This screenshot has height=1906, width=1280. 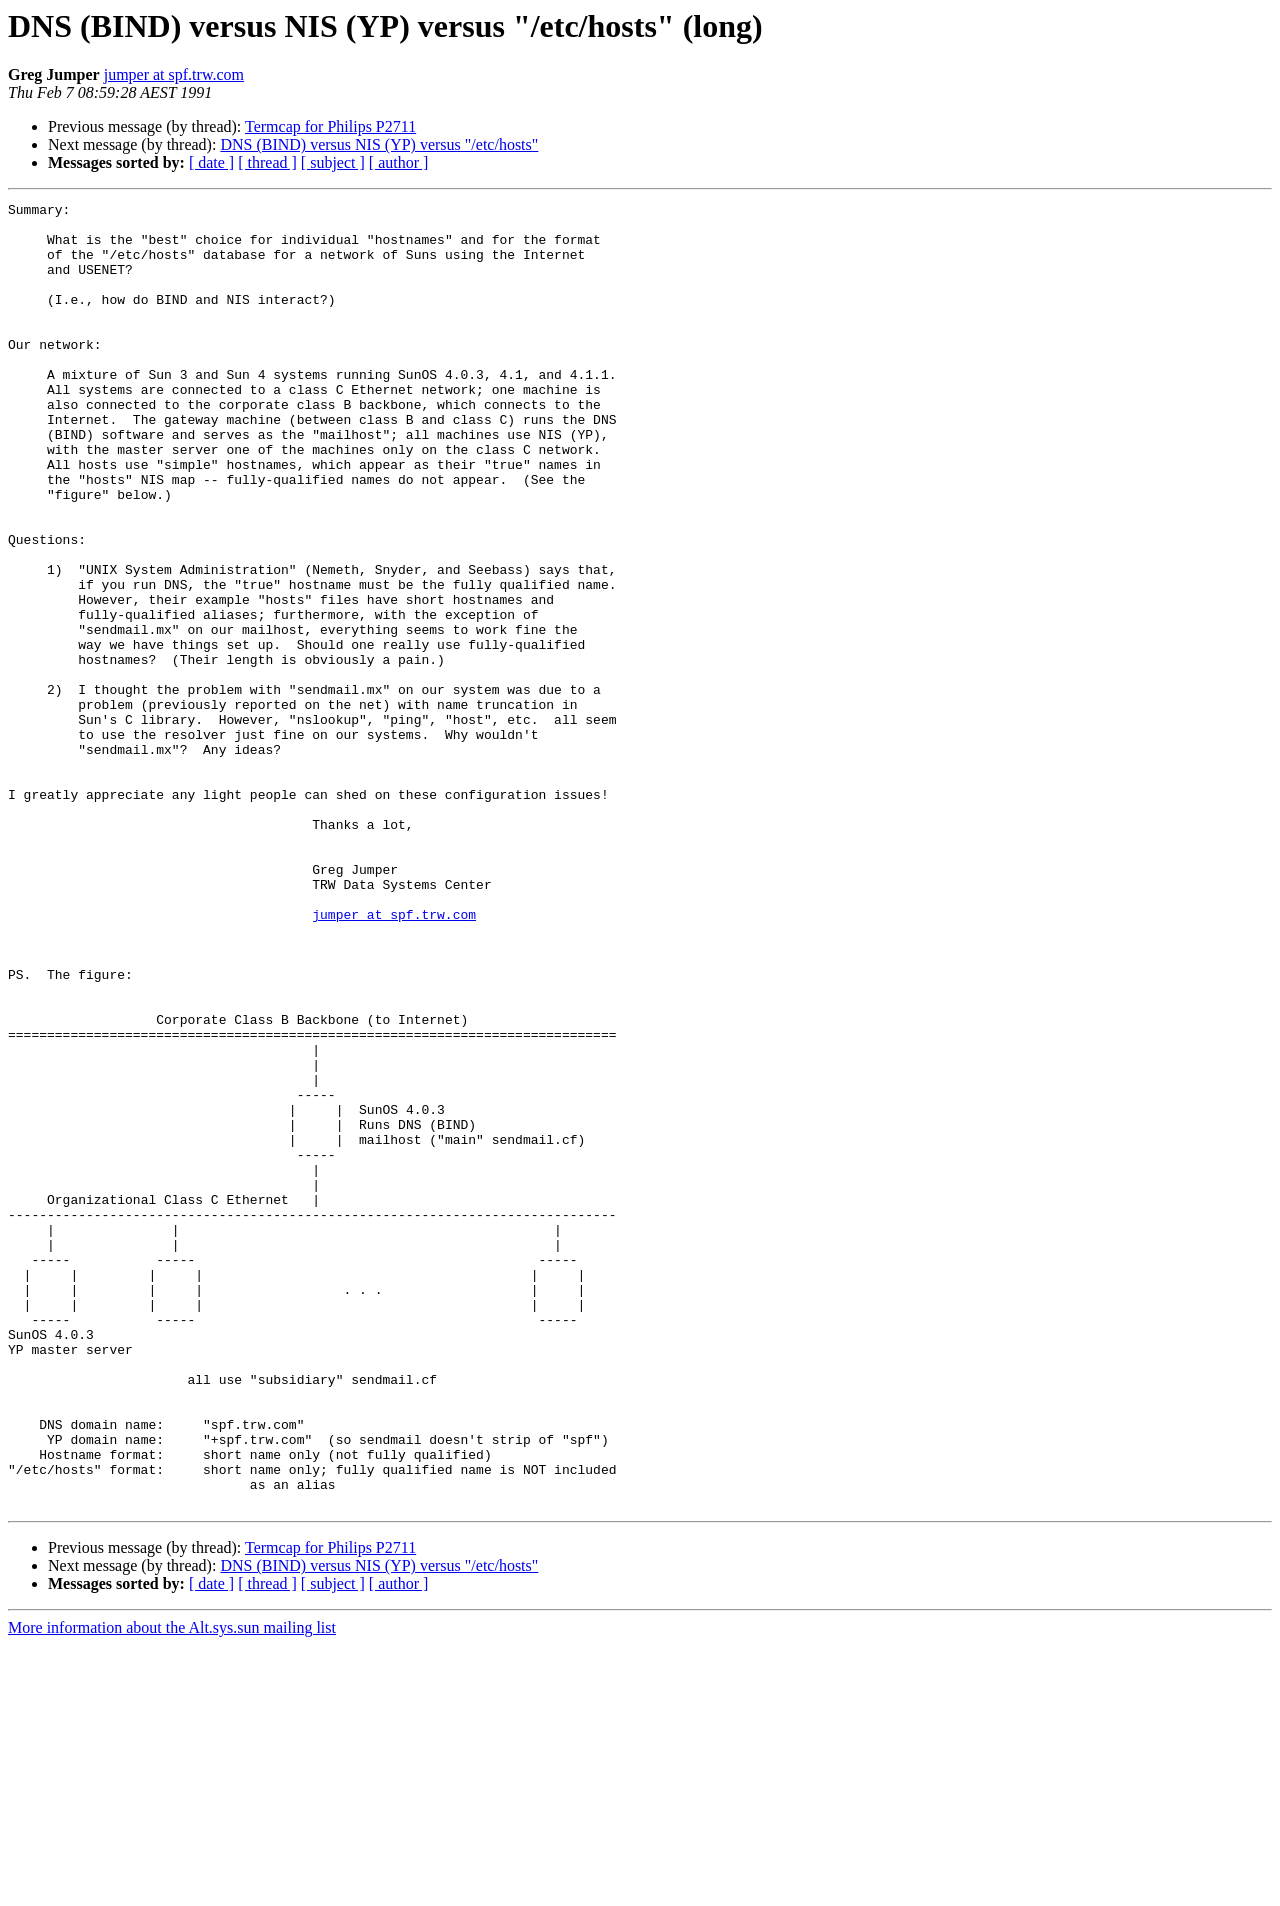 I want to click on jumper at spf.trw.com, so click(x=174, y=74).